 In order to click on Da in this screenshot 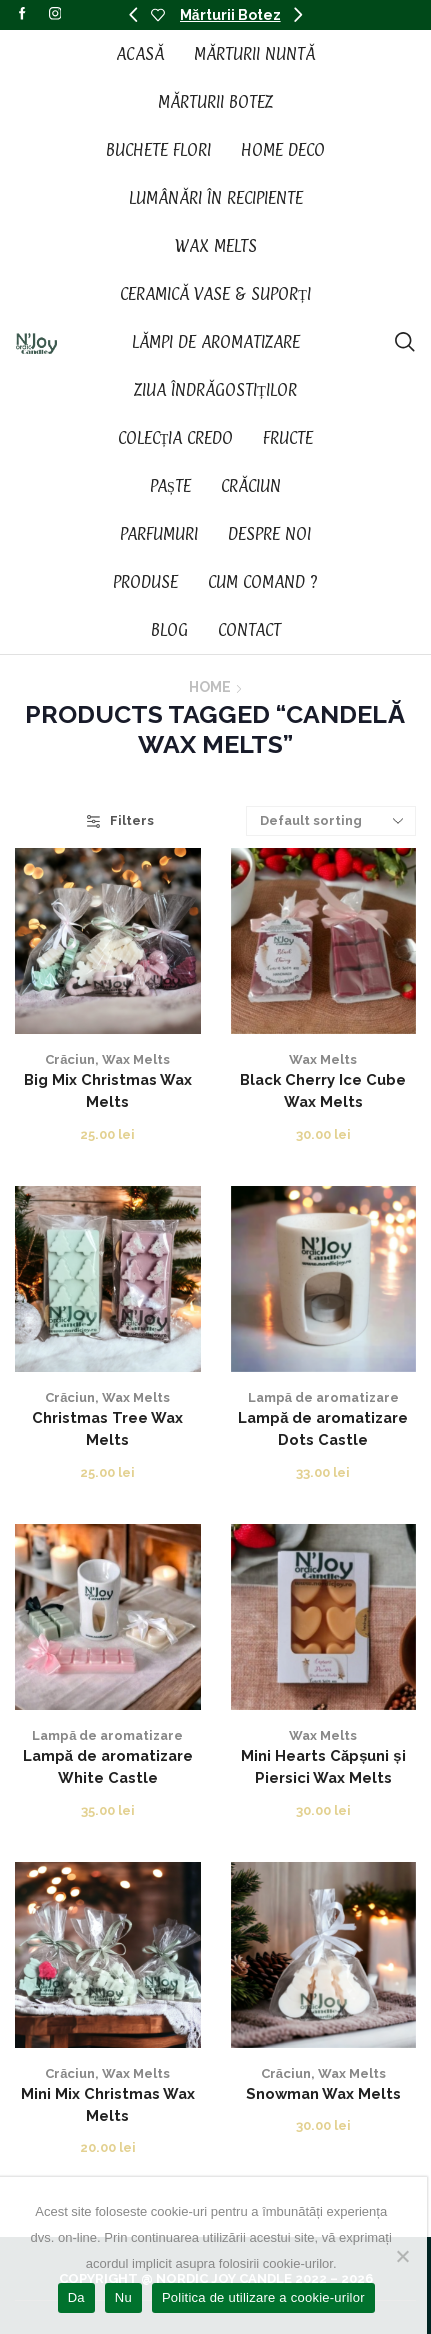, I will do `click(76, 2297)`.